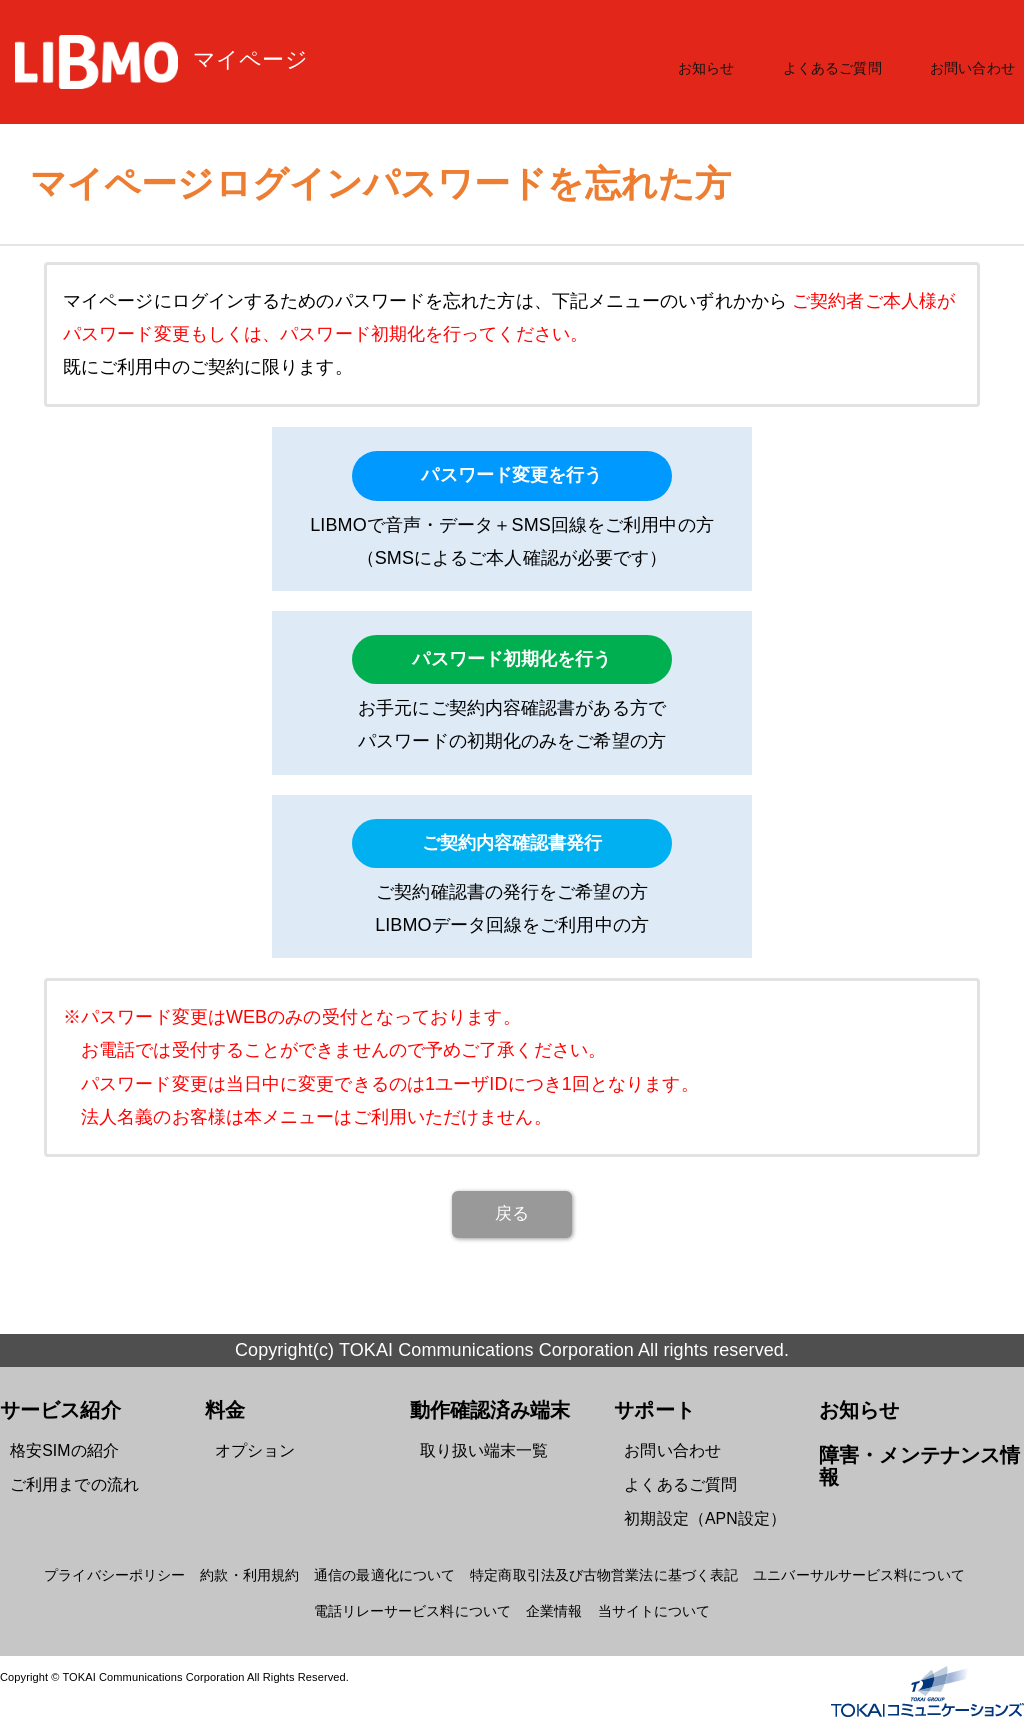 The height and width of the screenshot is (1730, 1024). I want to click on お問い合わせ, so click(975, 62).